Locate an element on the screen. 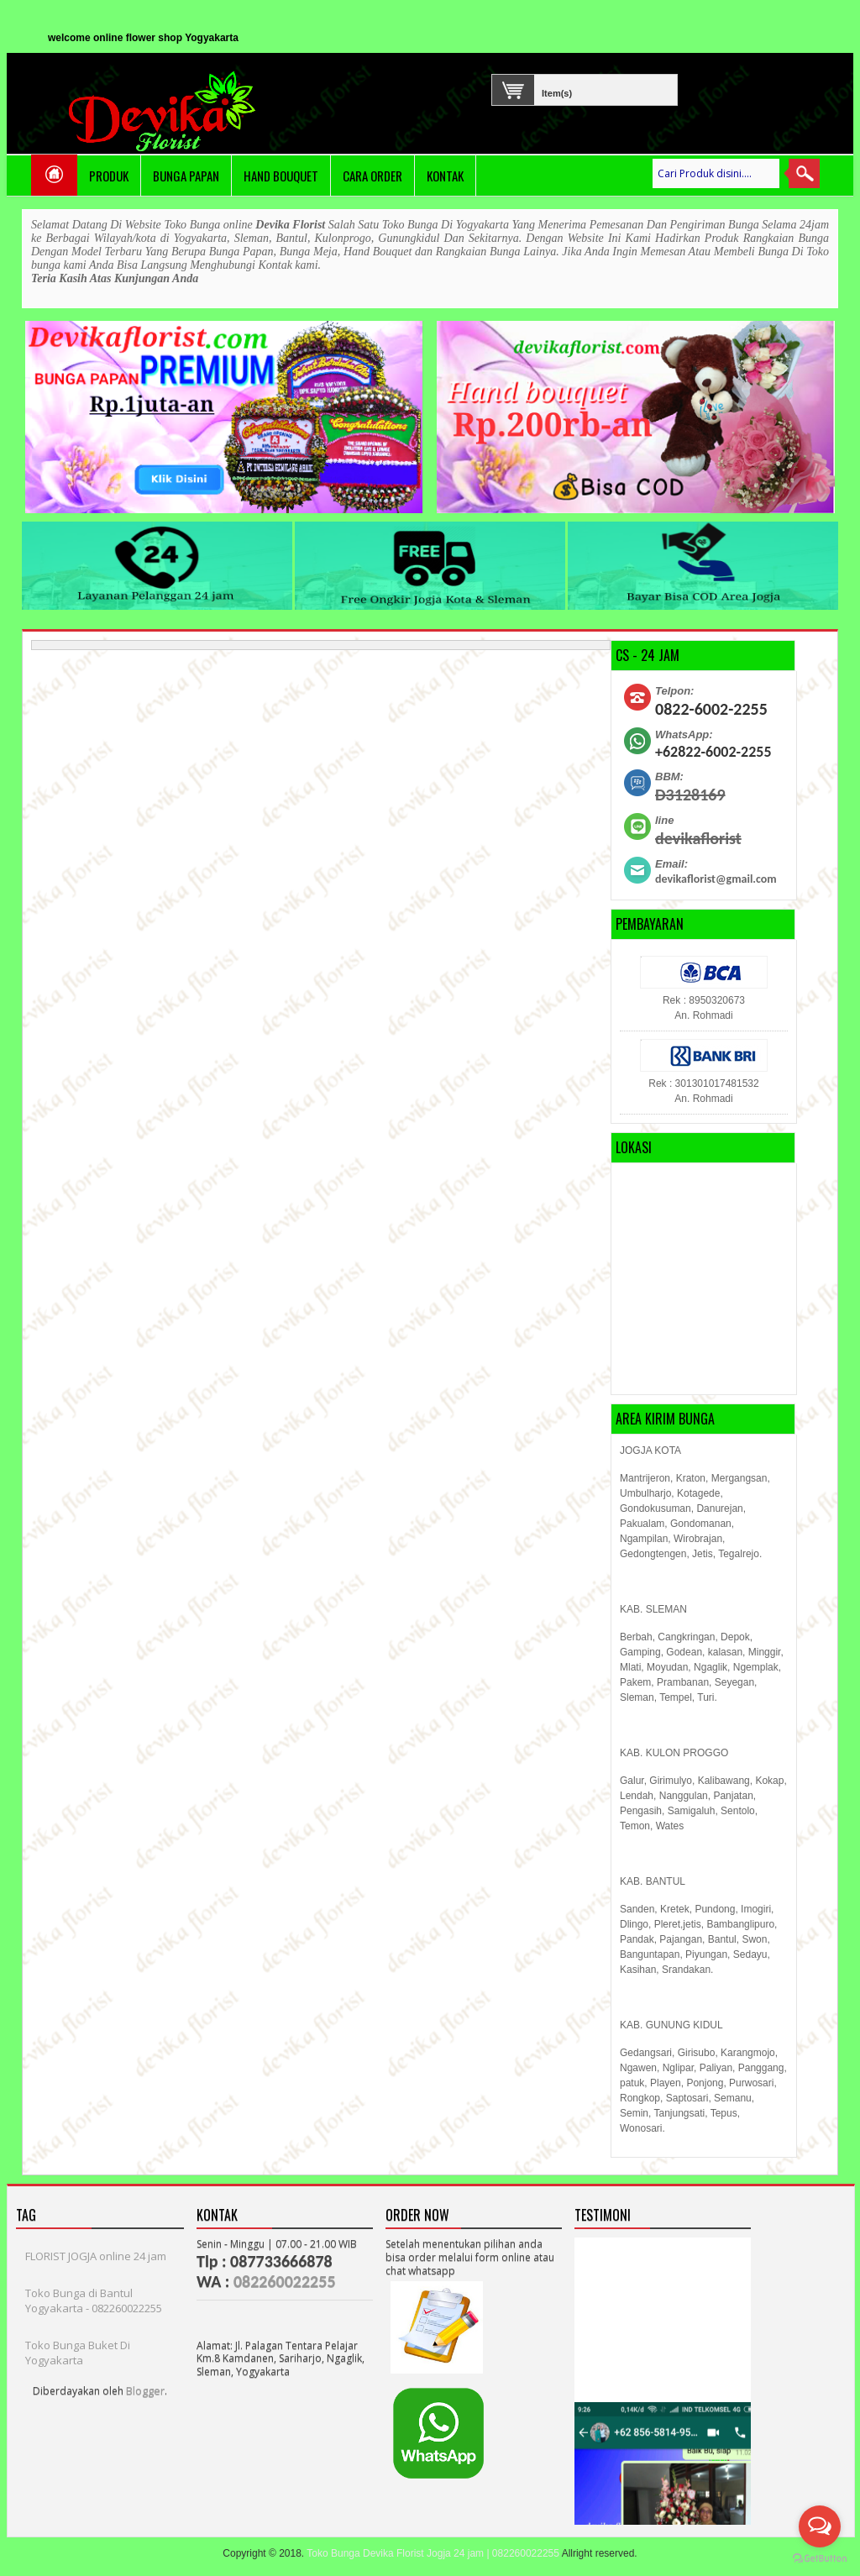 This screenshot has height=2576, width=860. 0822-6002-2255 is located at coordinates (711, 709).